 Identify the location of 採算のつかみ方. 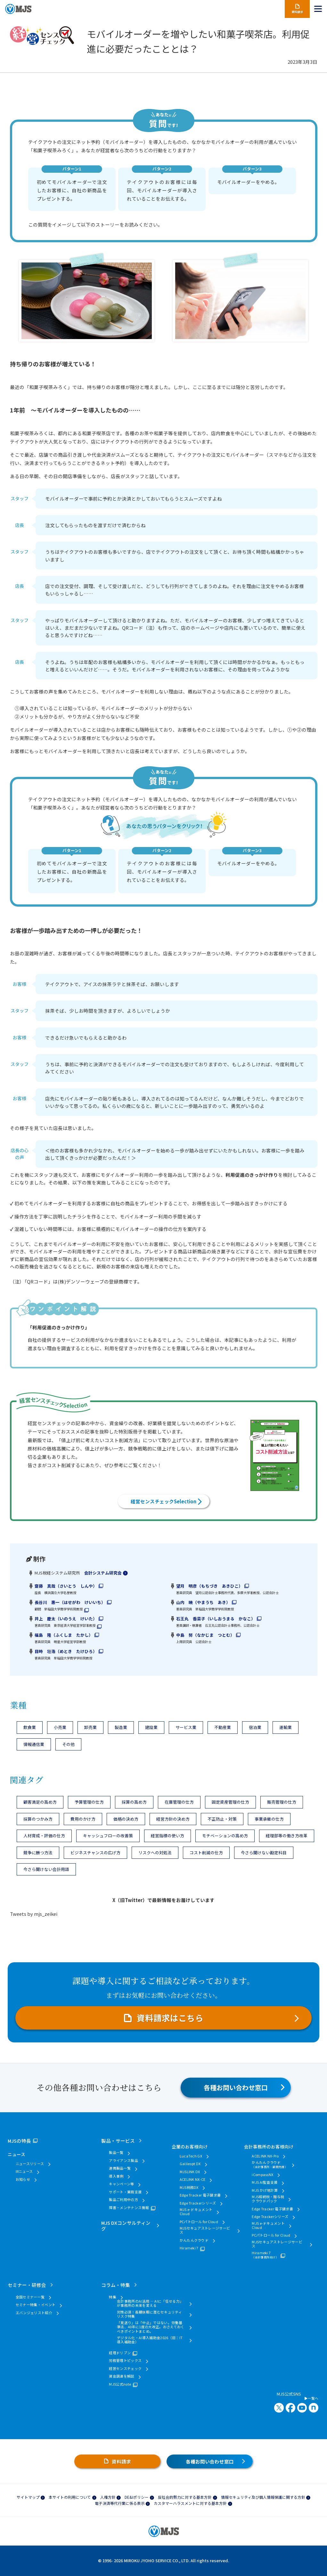
(38, 1819).